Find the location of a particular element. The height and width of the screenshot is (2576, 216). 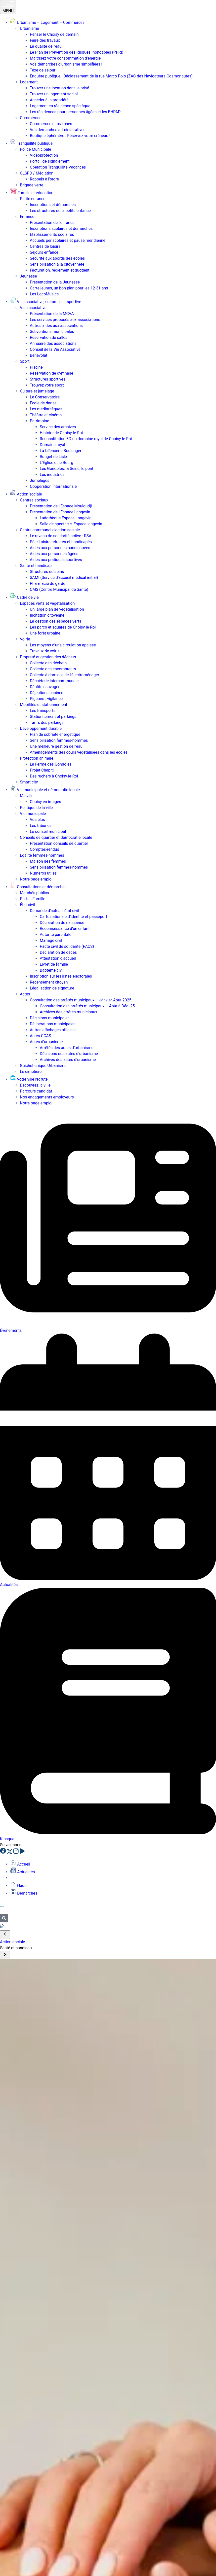

Inscriptions et démarches is located at coordinates (53, 204).